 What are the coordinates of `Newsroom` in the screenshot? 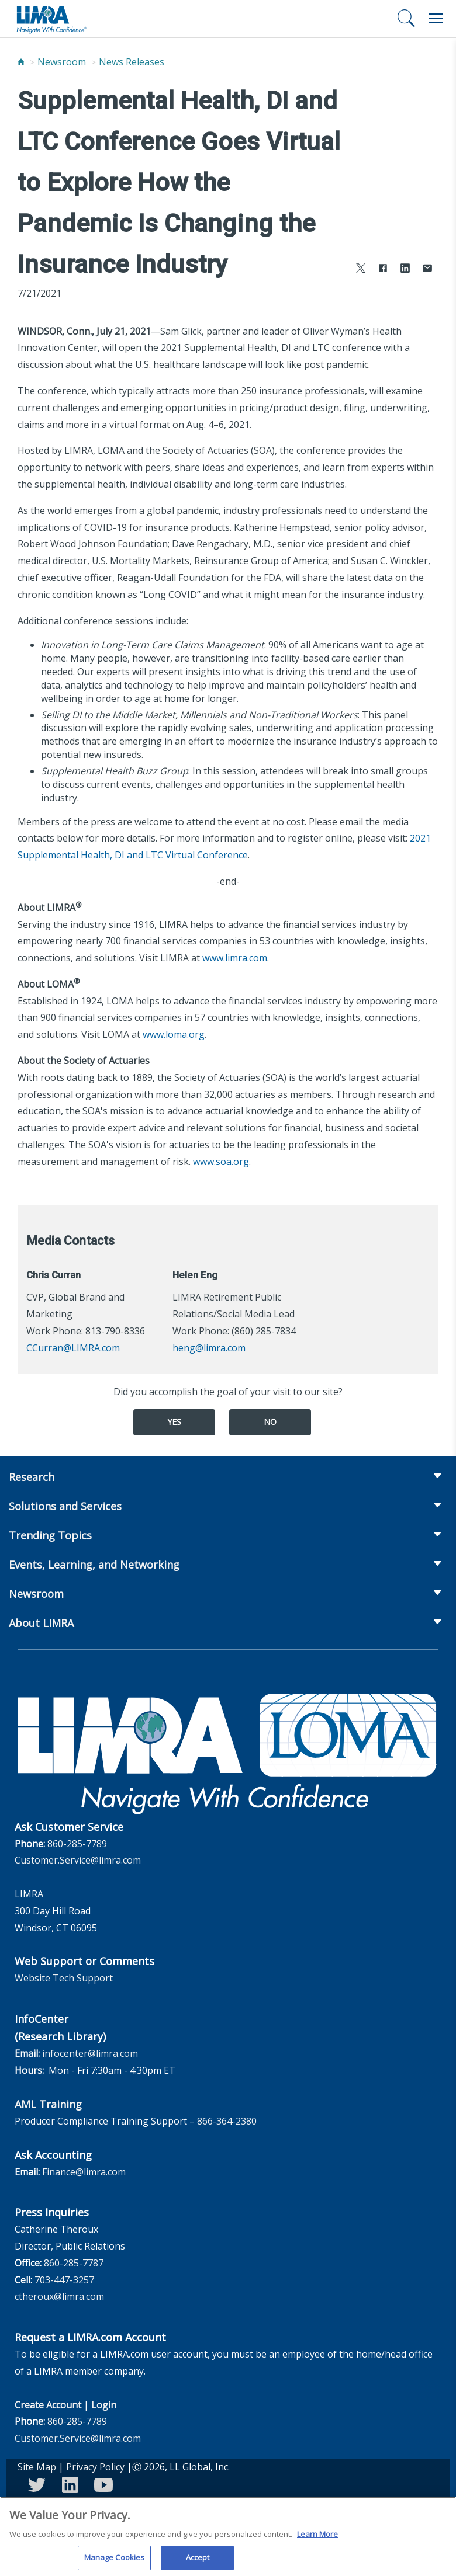 It's located at (61, 61).